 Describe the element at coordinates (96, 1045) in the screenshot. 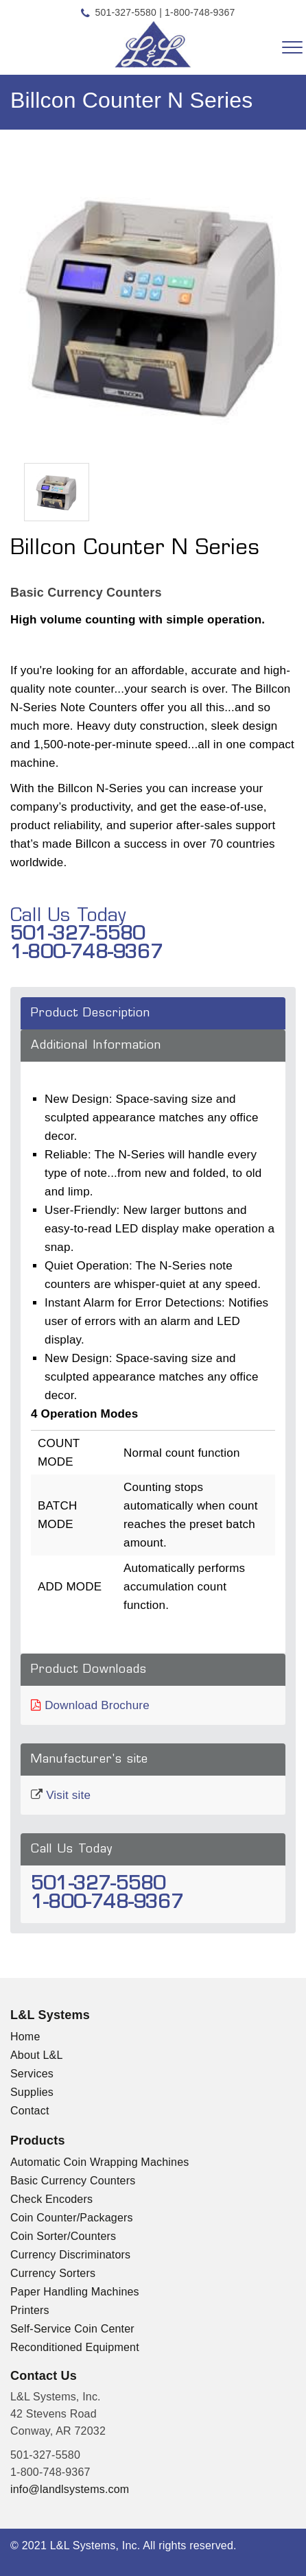

I see `Additional Information` at that location.